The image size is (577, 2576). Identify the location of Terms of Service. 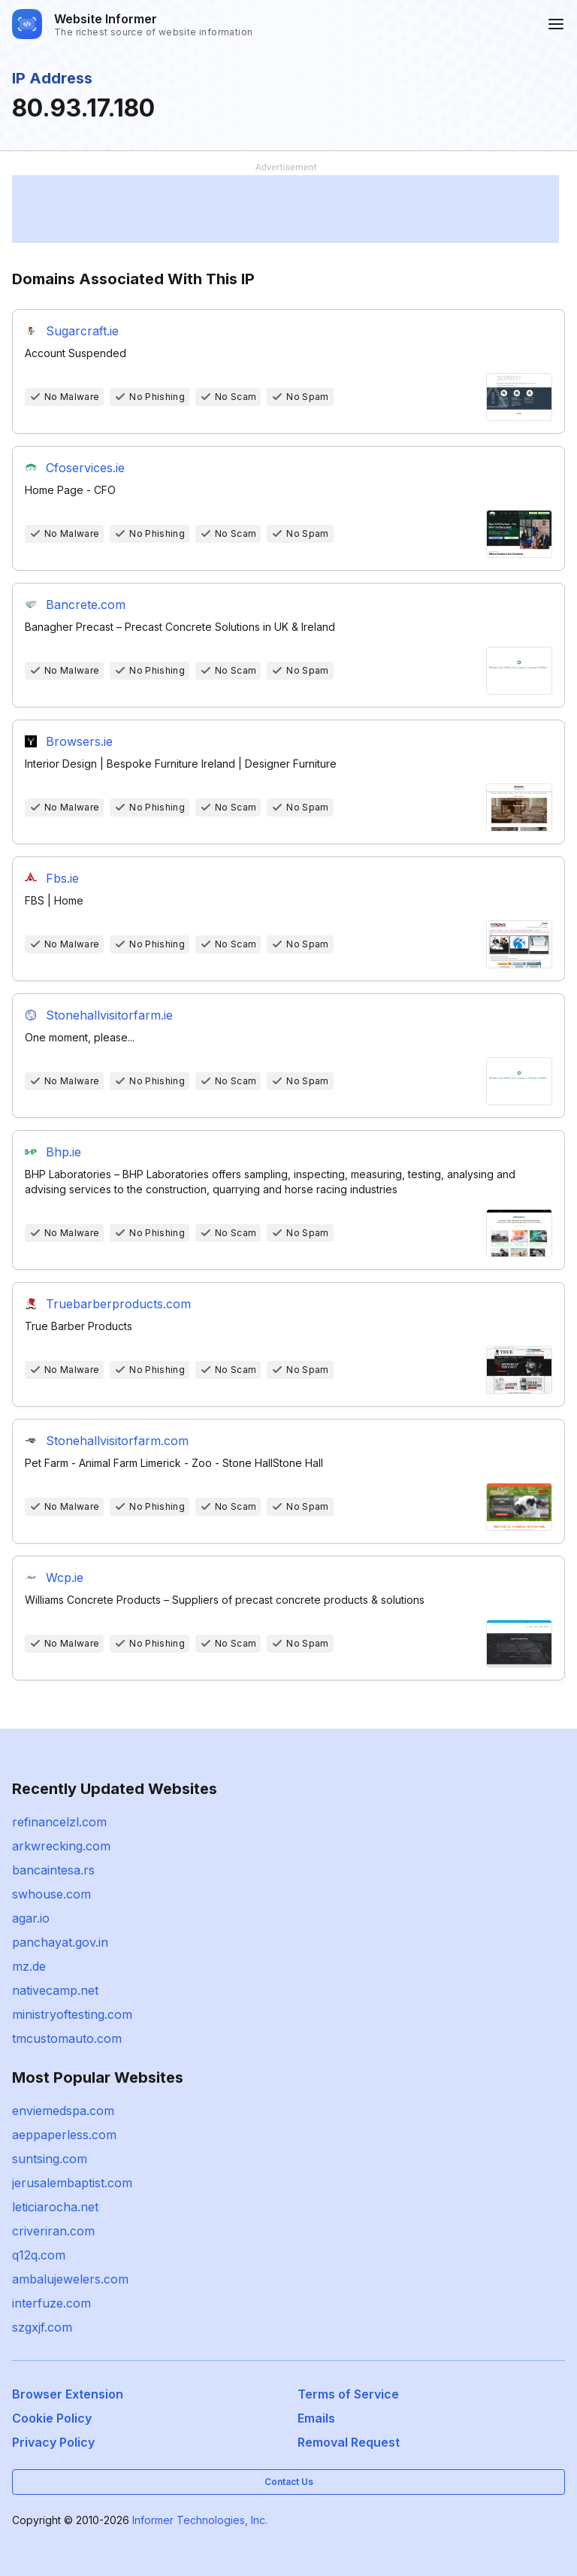
(348, 2394).